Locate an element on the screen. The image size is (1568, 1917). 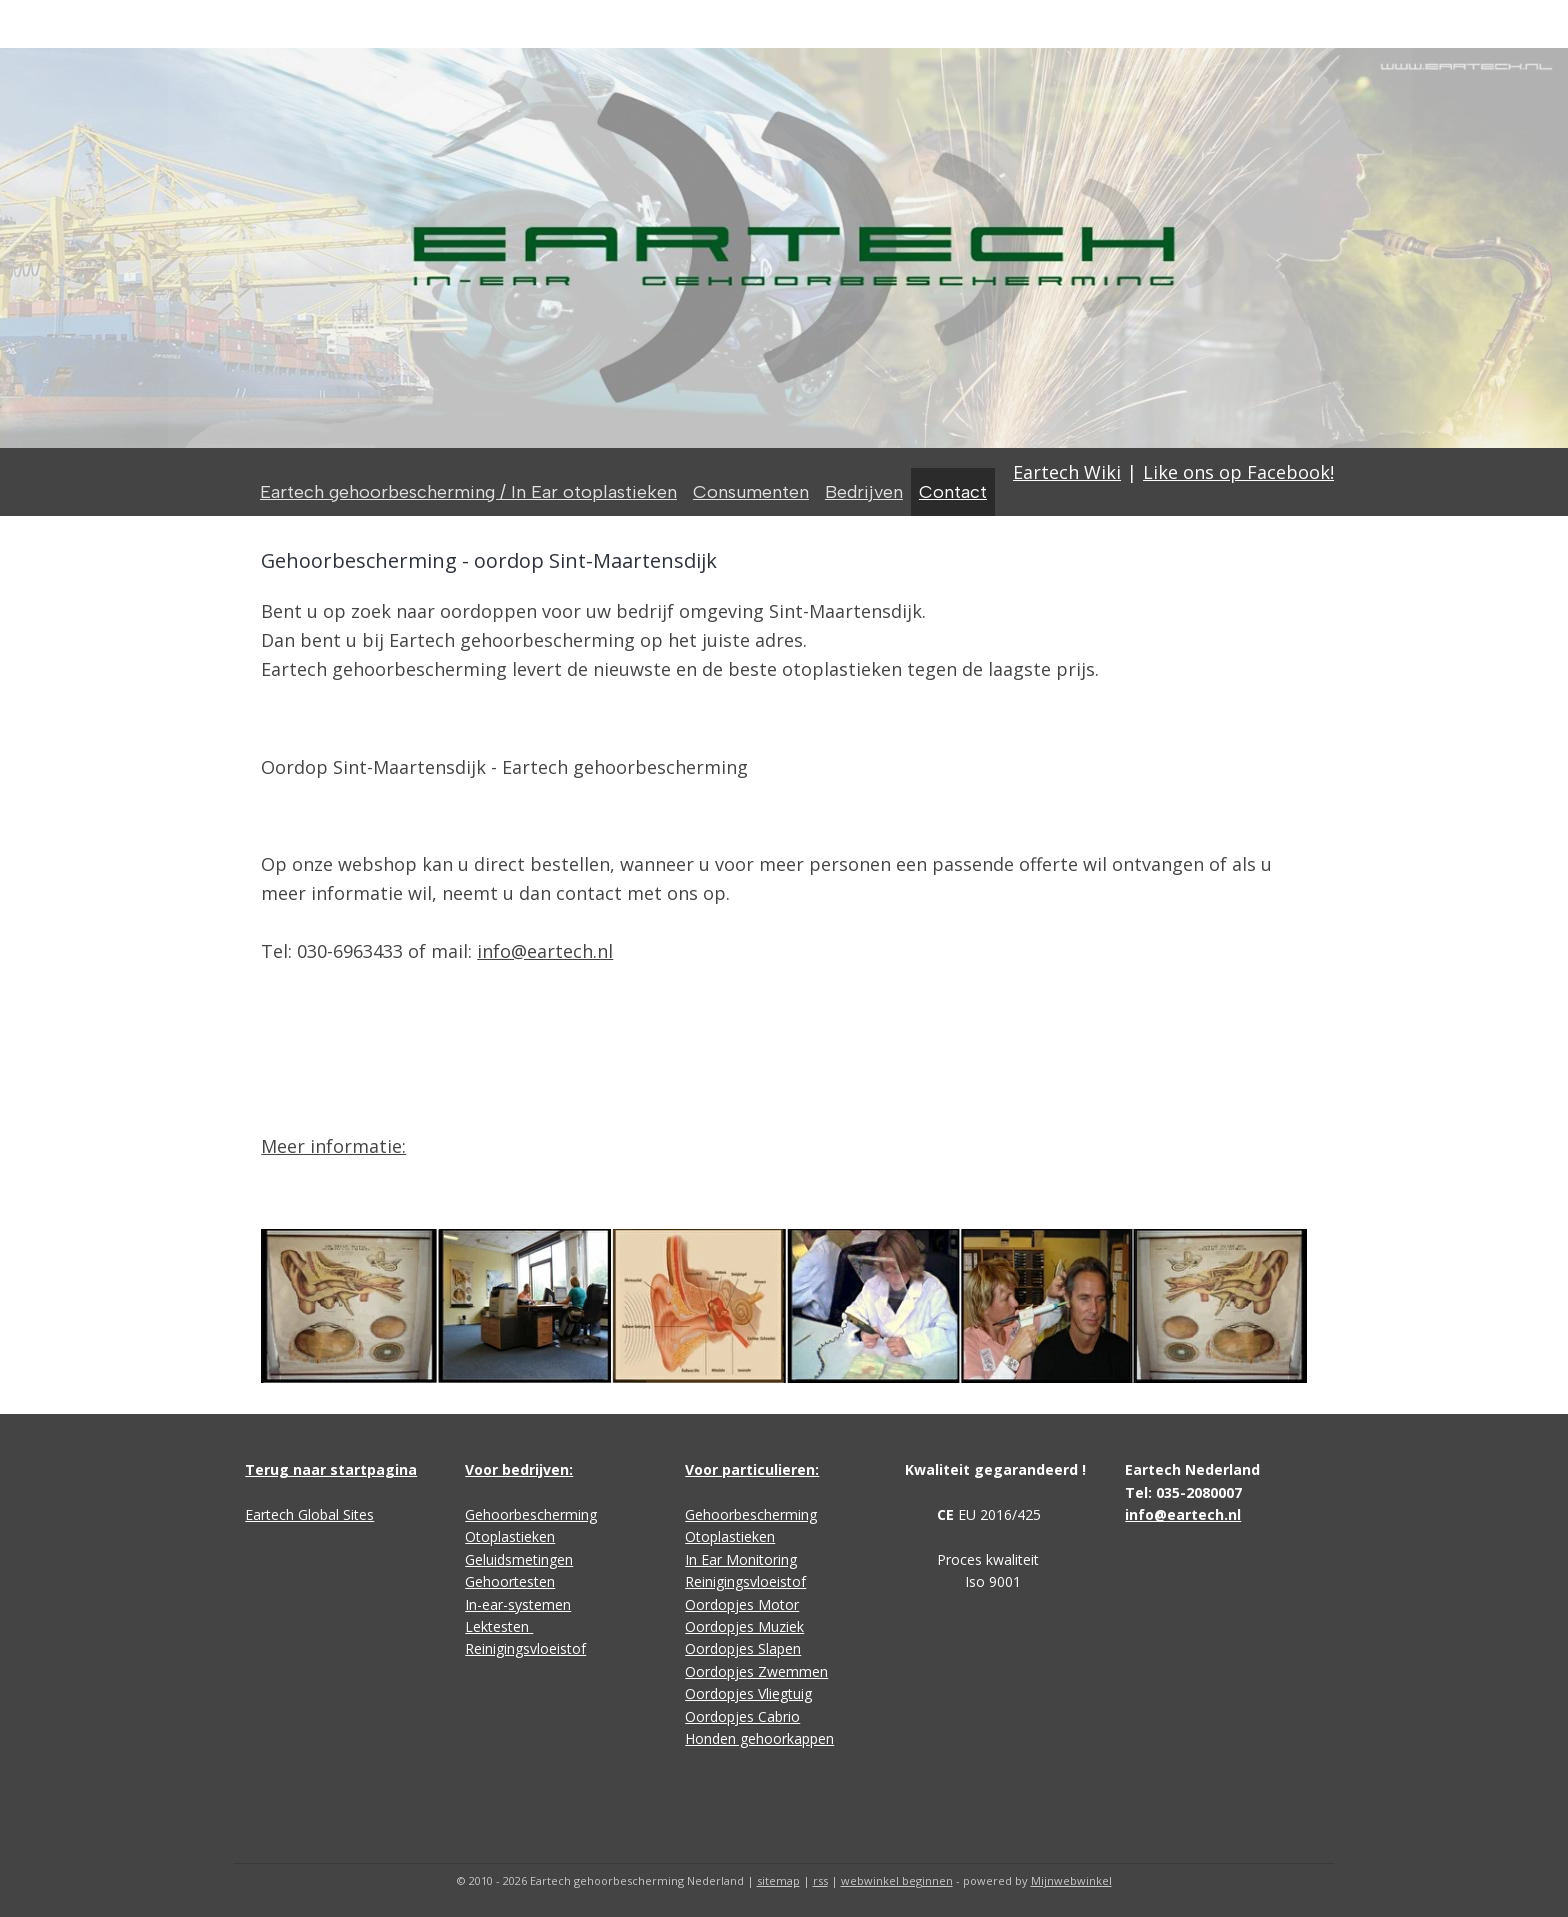
Terug naar startpagina is located at coordinates (331, 1469).